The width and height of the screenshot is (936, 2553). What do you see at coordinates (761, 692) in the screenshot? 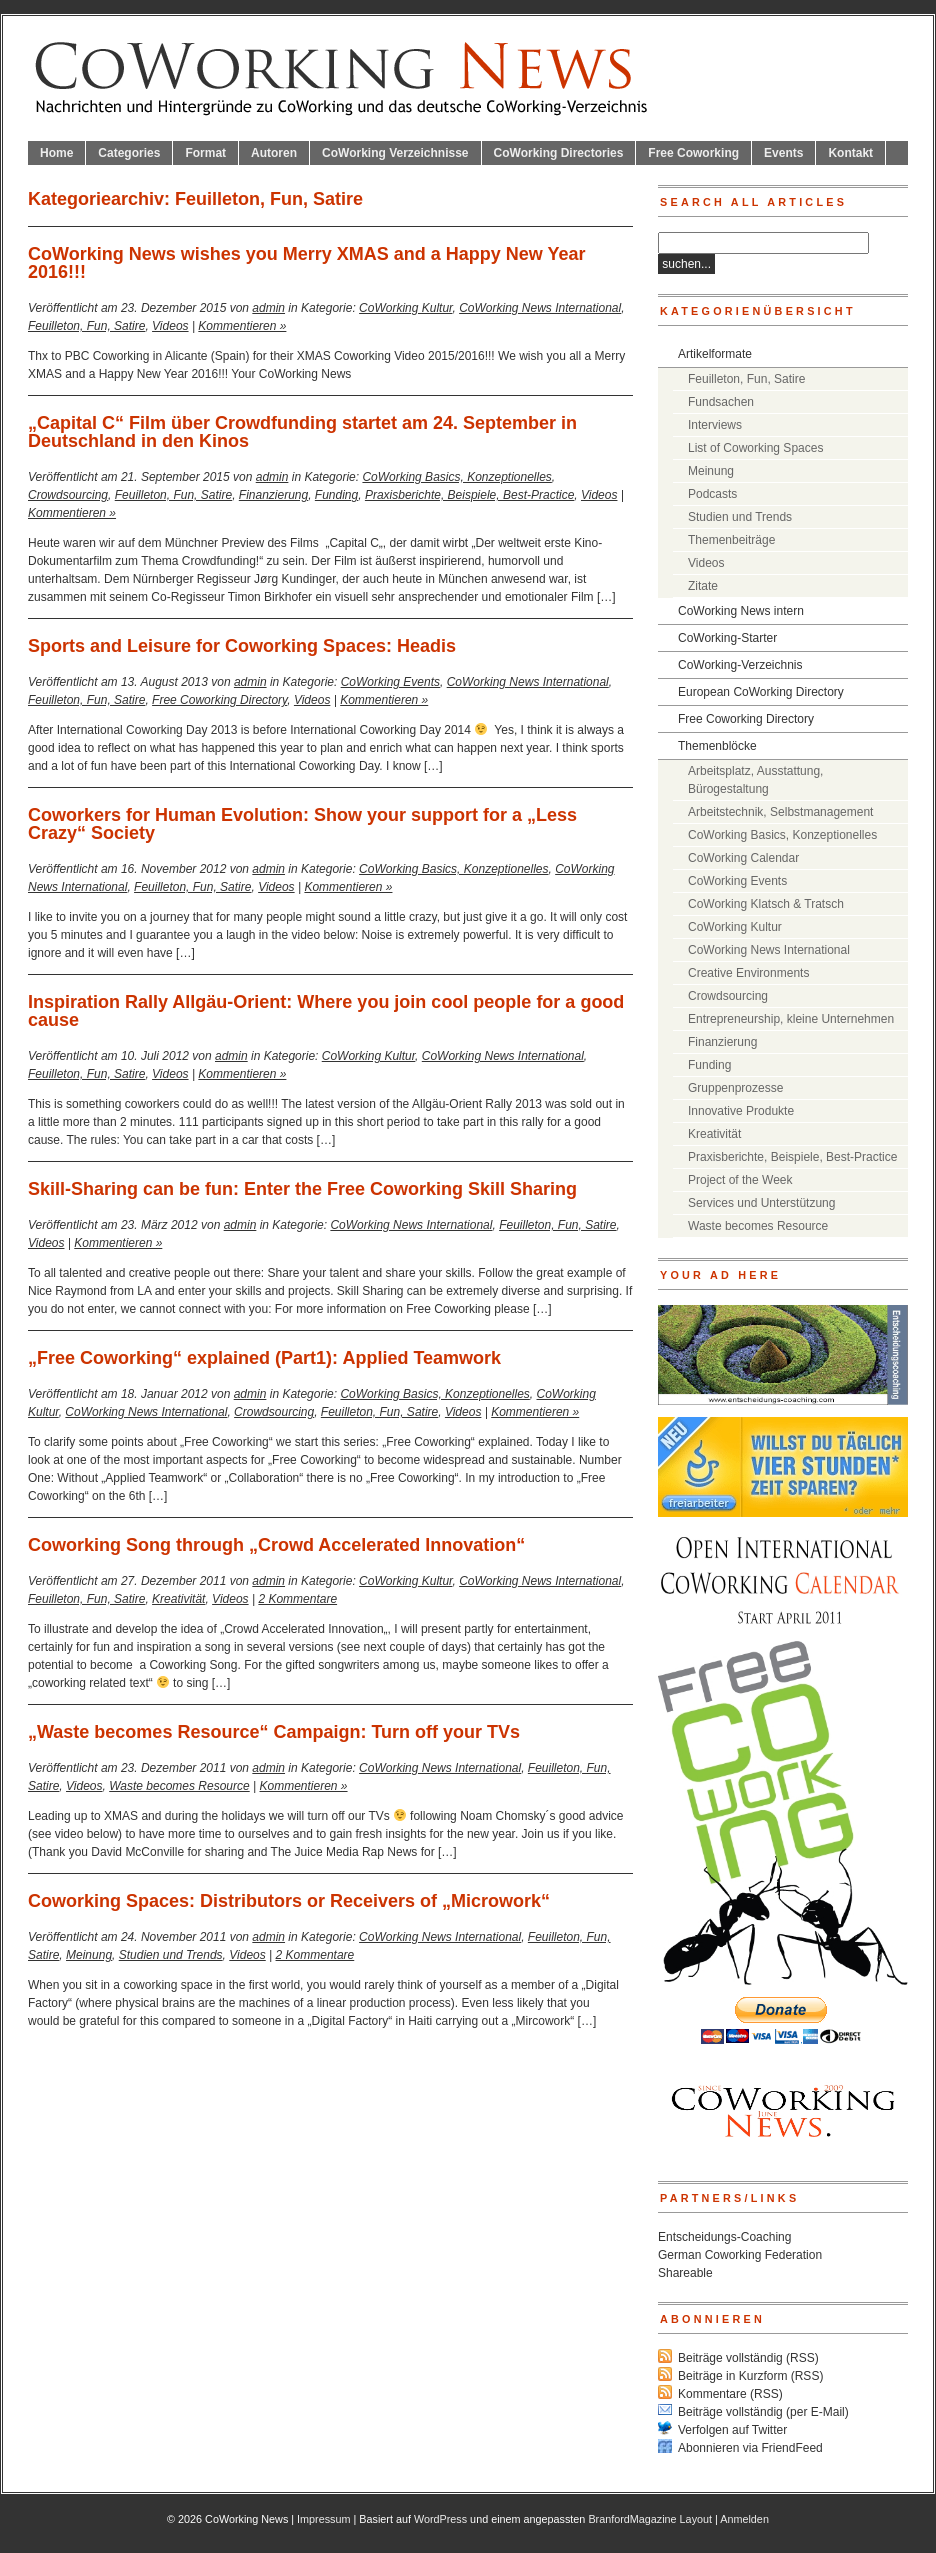
I see `European CoWorking Directory` at bounding box center [761, 692].